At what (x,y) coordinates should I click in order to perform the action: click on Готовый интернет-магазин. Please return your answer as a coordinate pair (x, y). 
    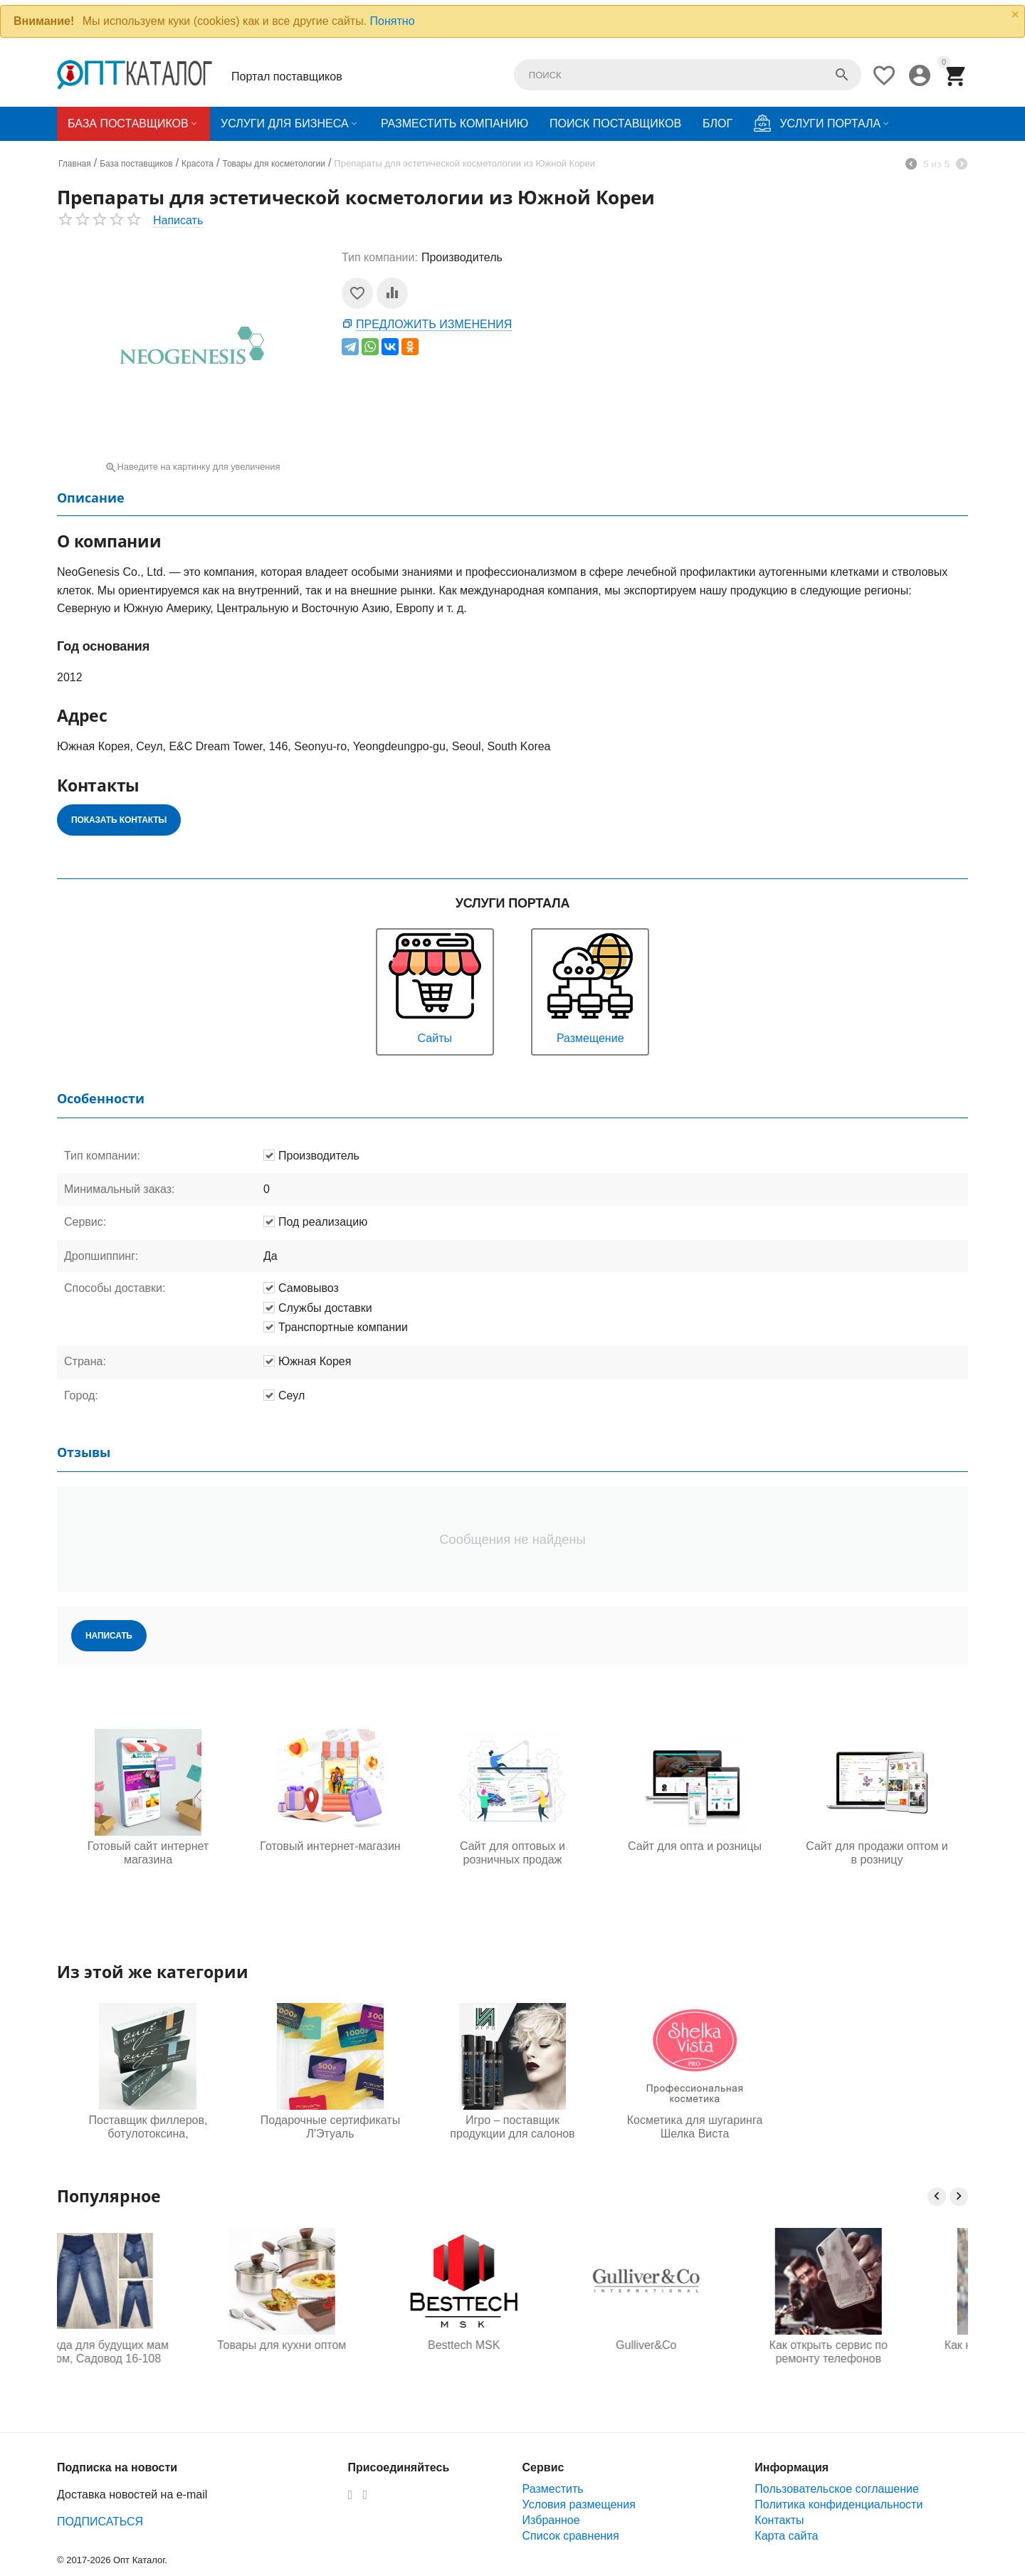
    Looking at the image, I should click on (330, 1846).